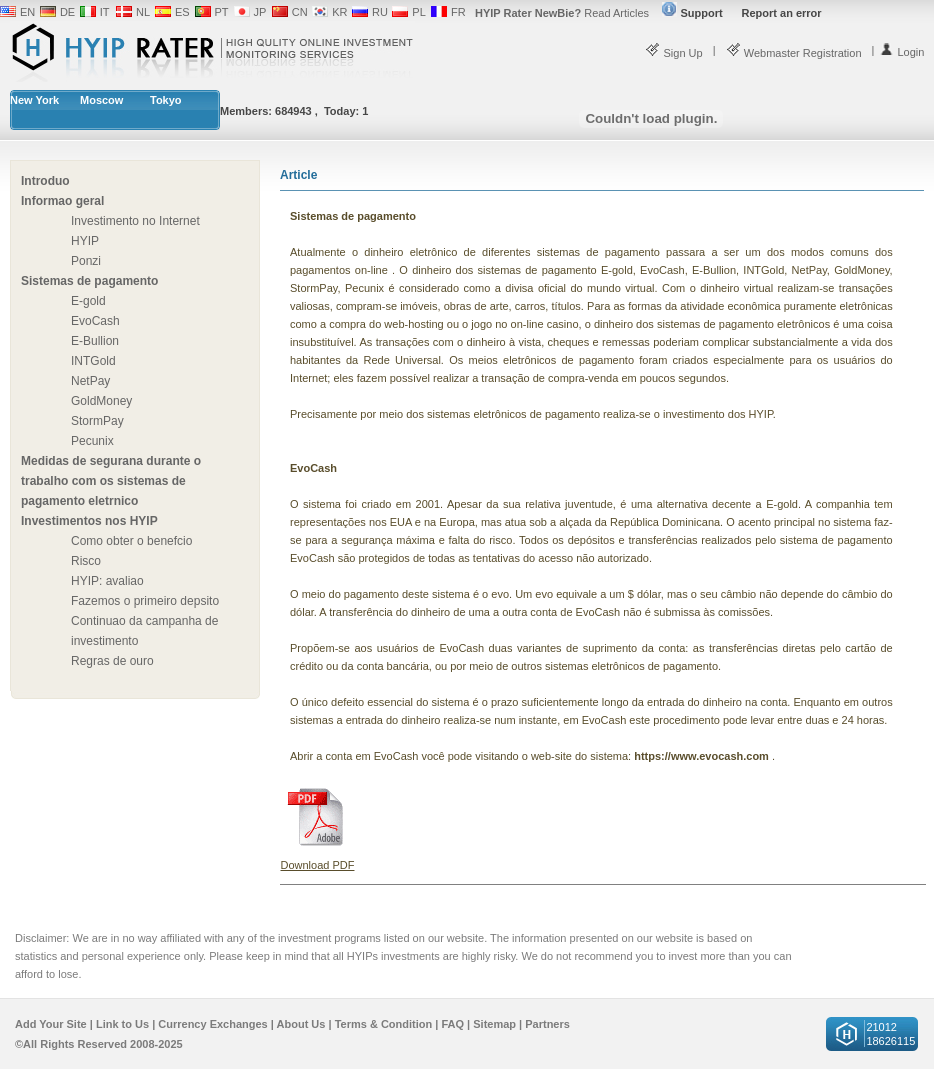 The height and width of the screenshot is (1069, 934). Describe the element at coordinates (131, 541) in the screenshot. I see `Como obter o benefcio` at that location.